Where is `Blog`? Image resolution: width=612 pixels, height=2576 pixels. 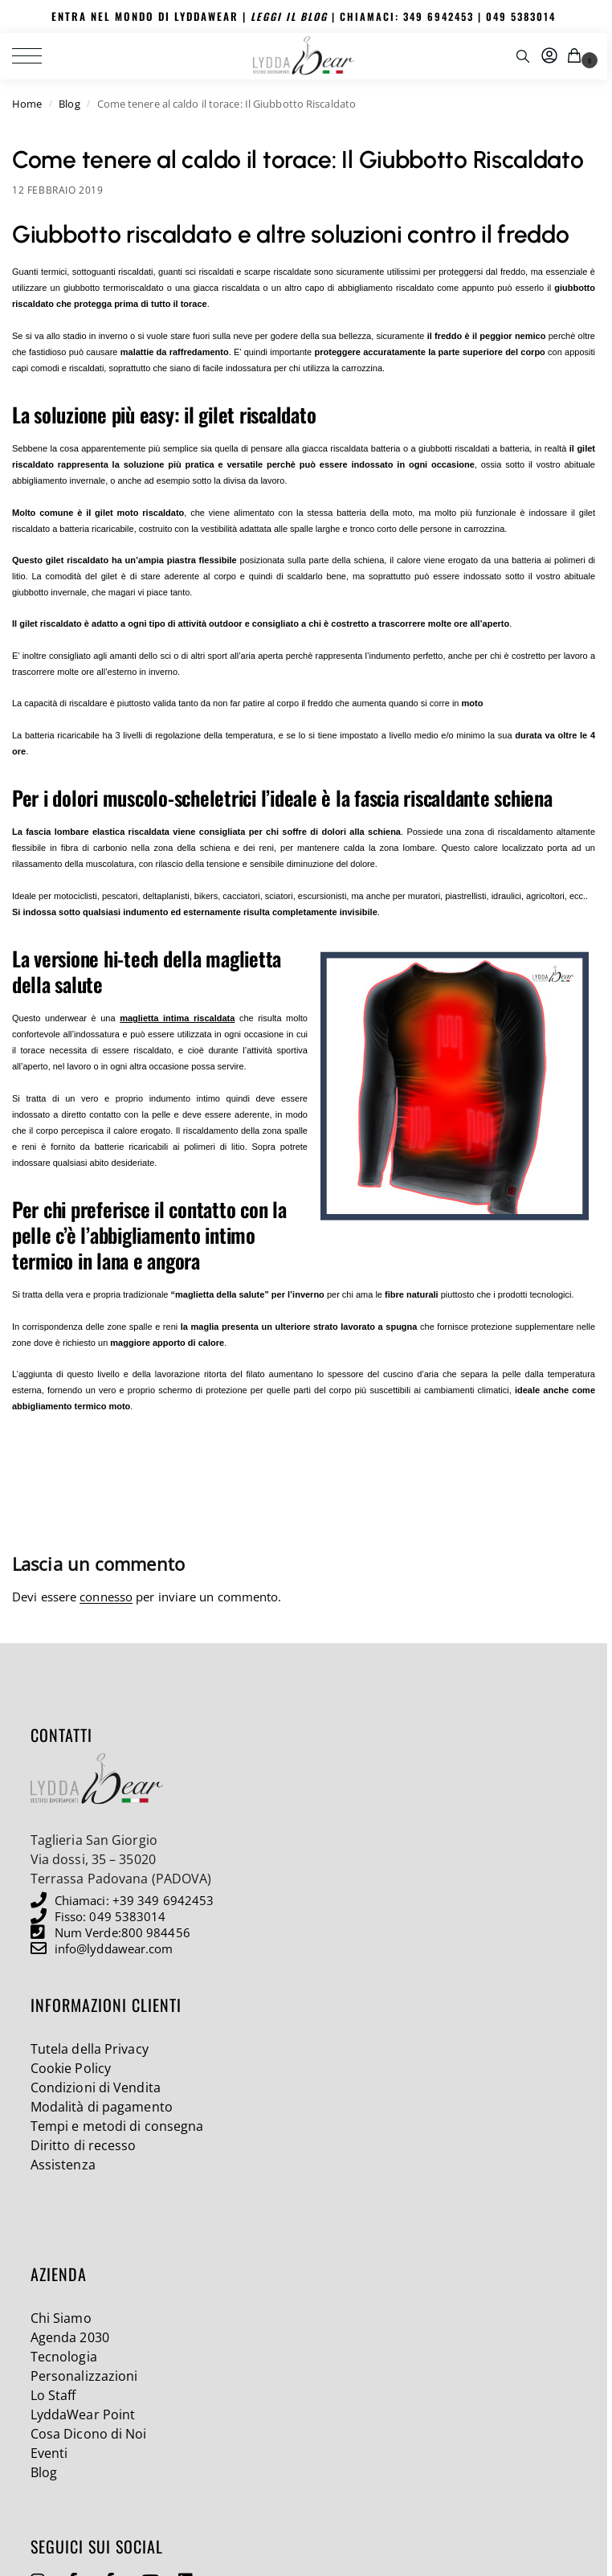 Blog is located at coordinates (69, 103).